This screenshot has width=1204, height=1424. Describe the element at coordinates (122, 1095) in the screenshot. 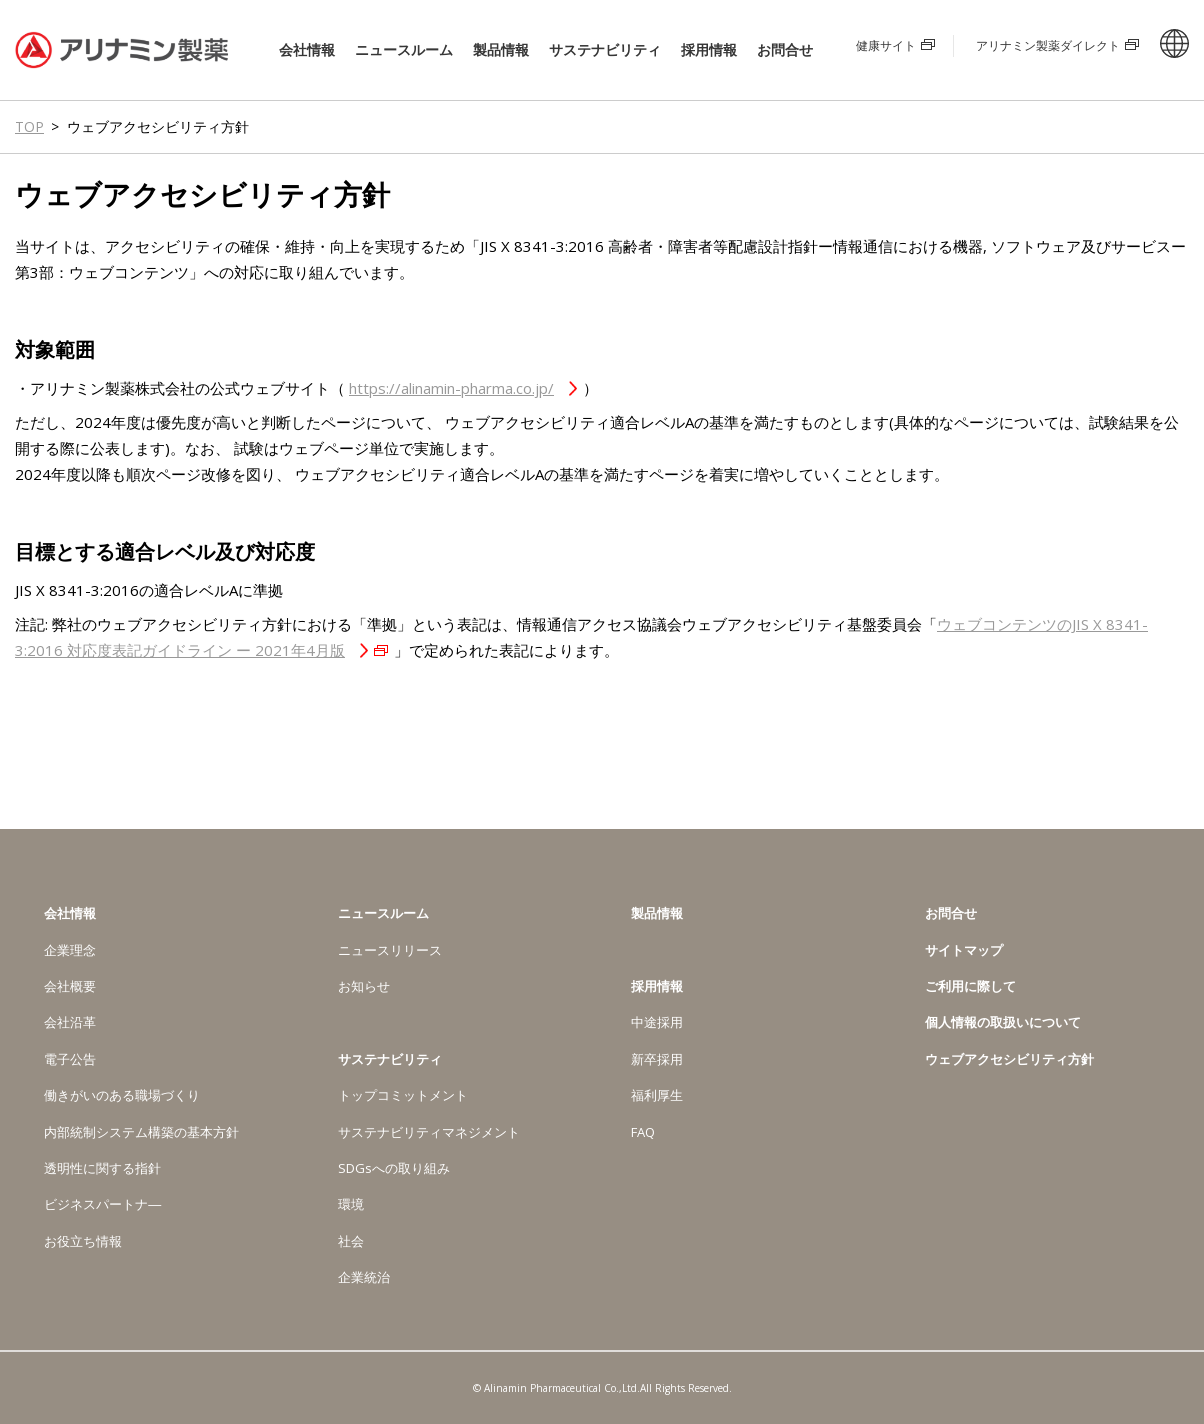

I see `働きがいのある職場づくり` at that location.